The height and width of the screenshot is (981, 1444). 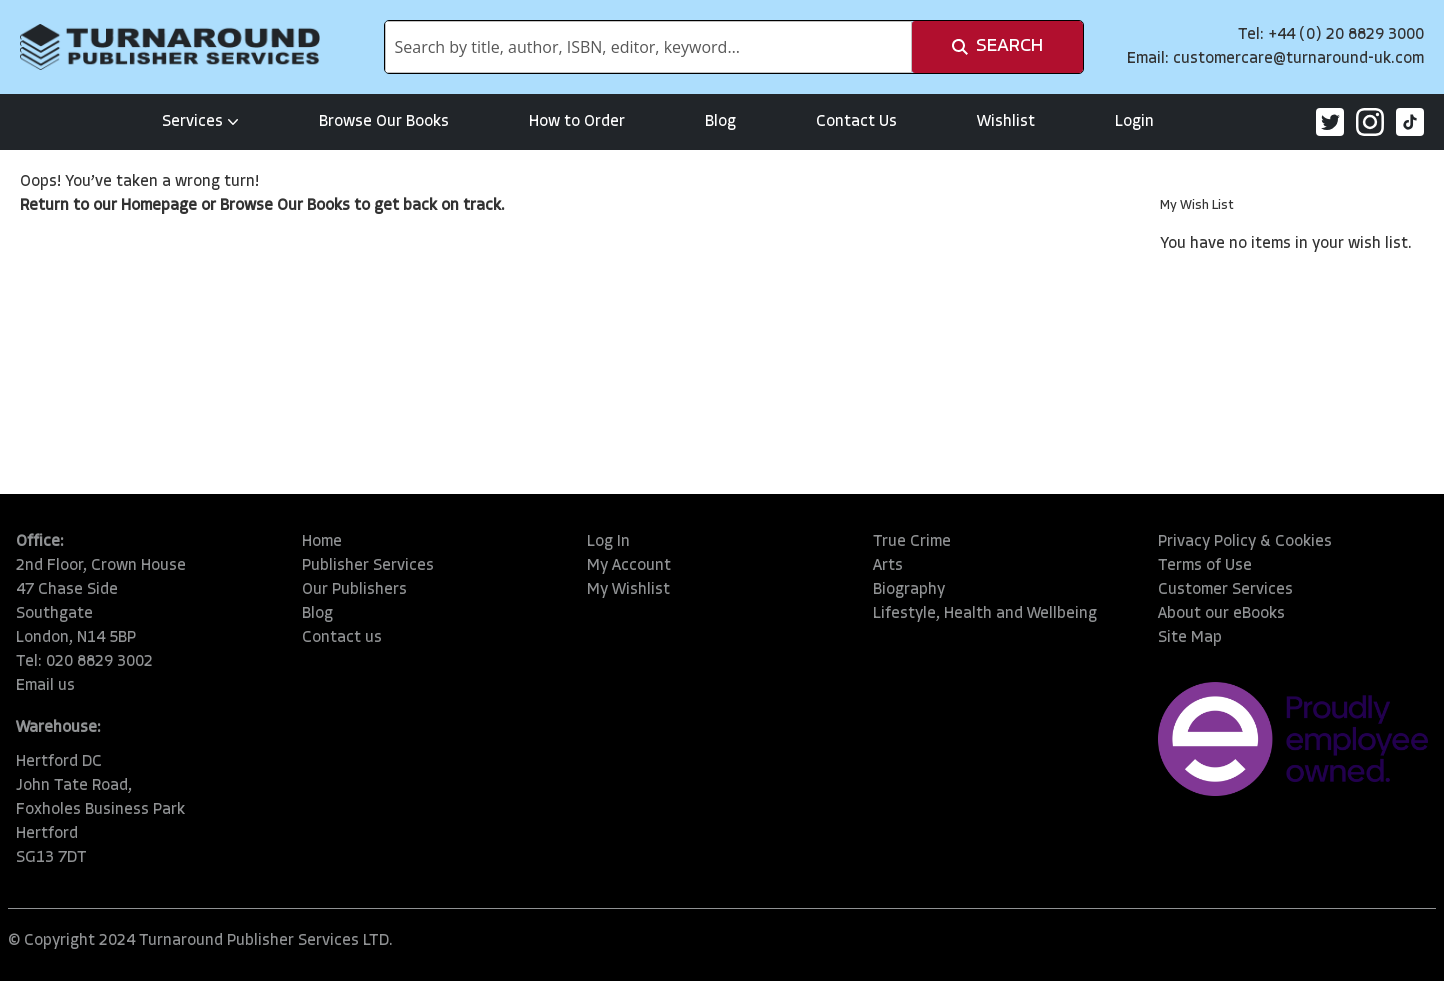 What do you see at coordinates (170, 47) in the screenshot?
I see `[store logo]` at bounding box center [170, 47].